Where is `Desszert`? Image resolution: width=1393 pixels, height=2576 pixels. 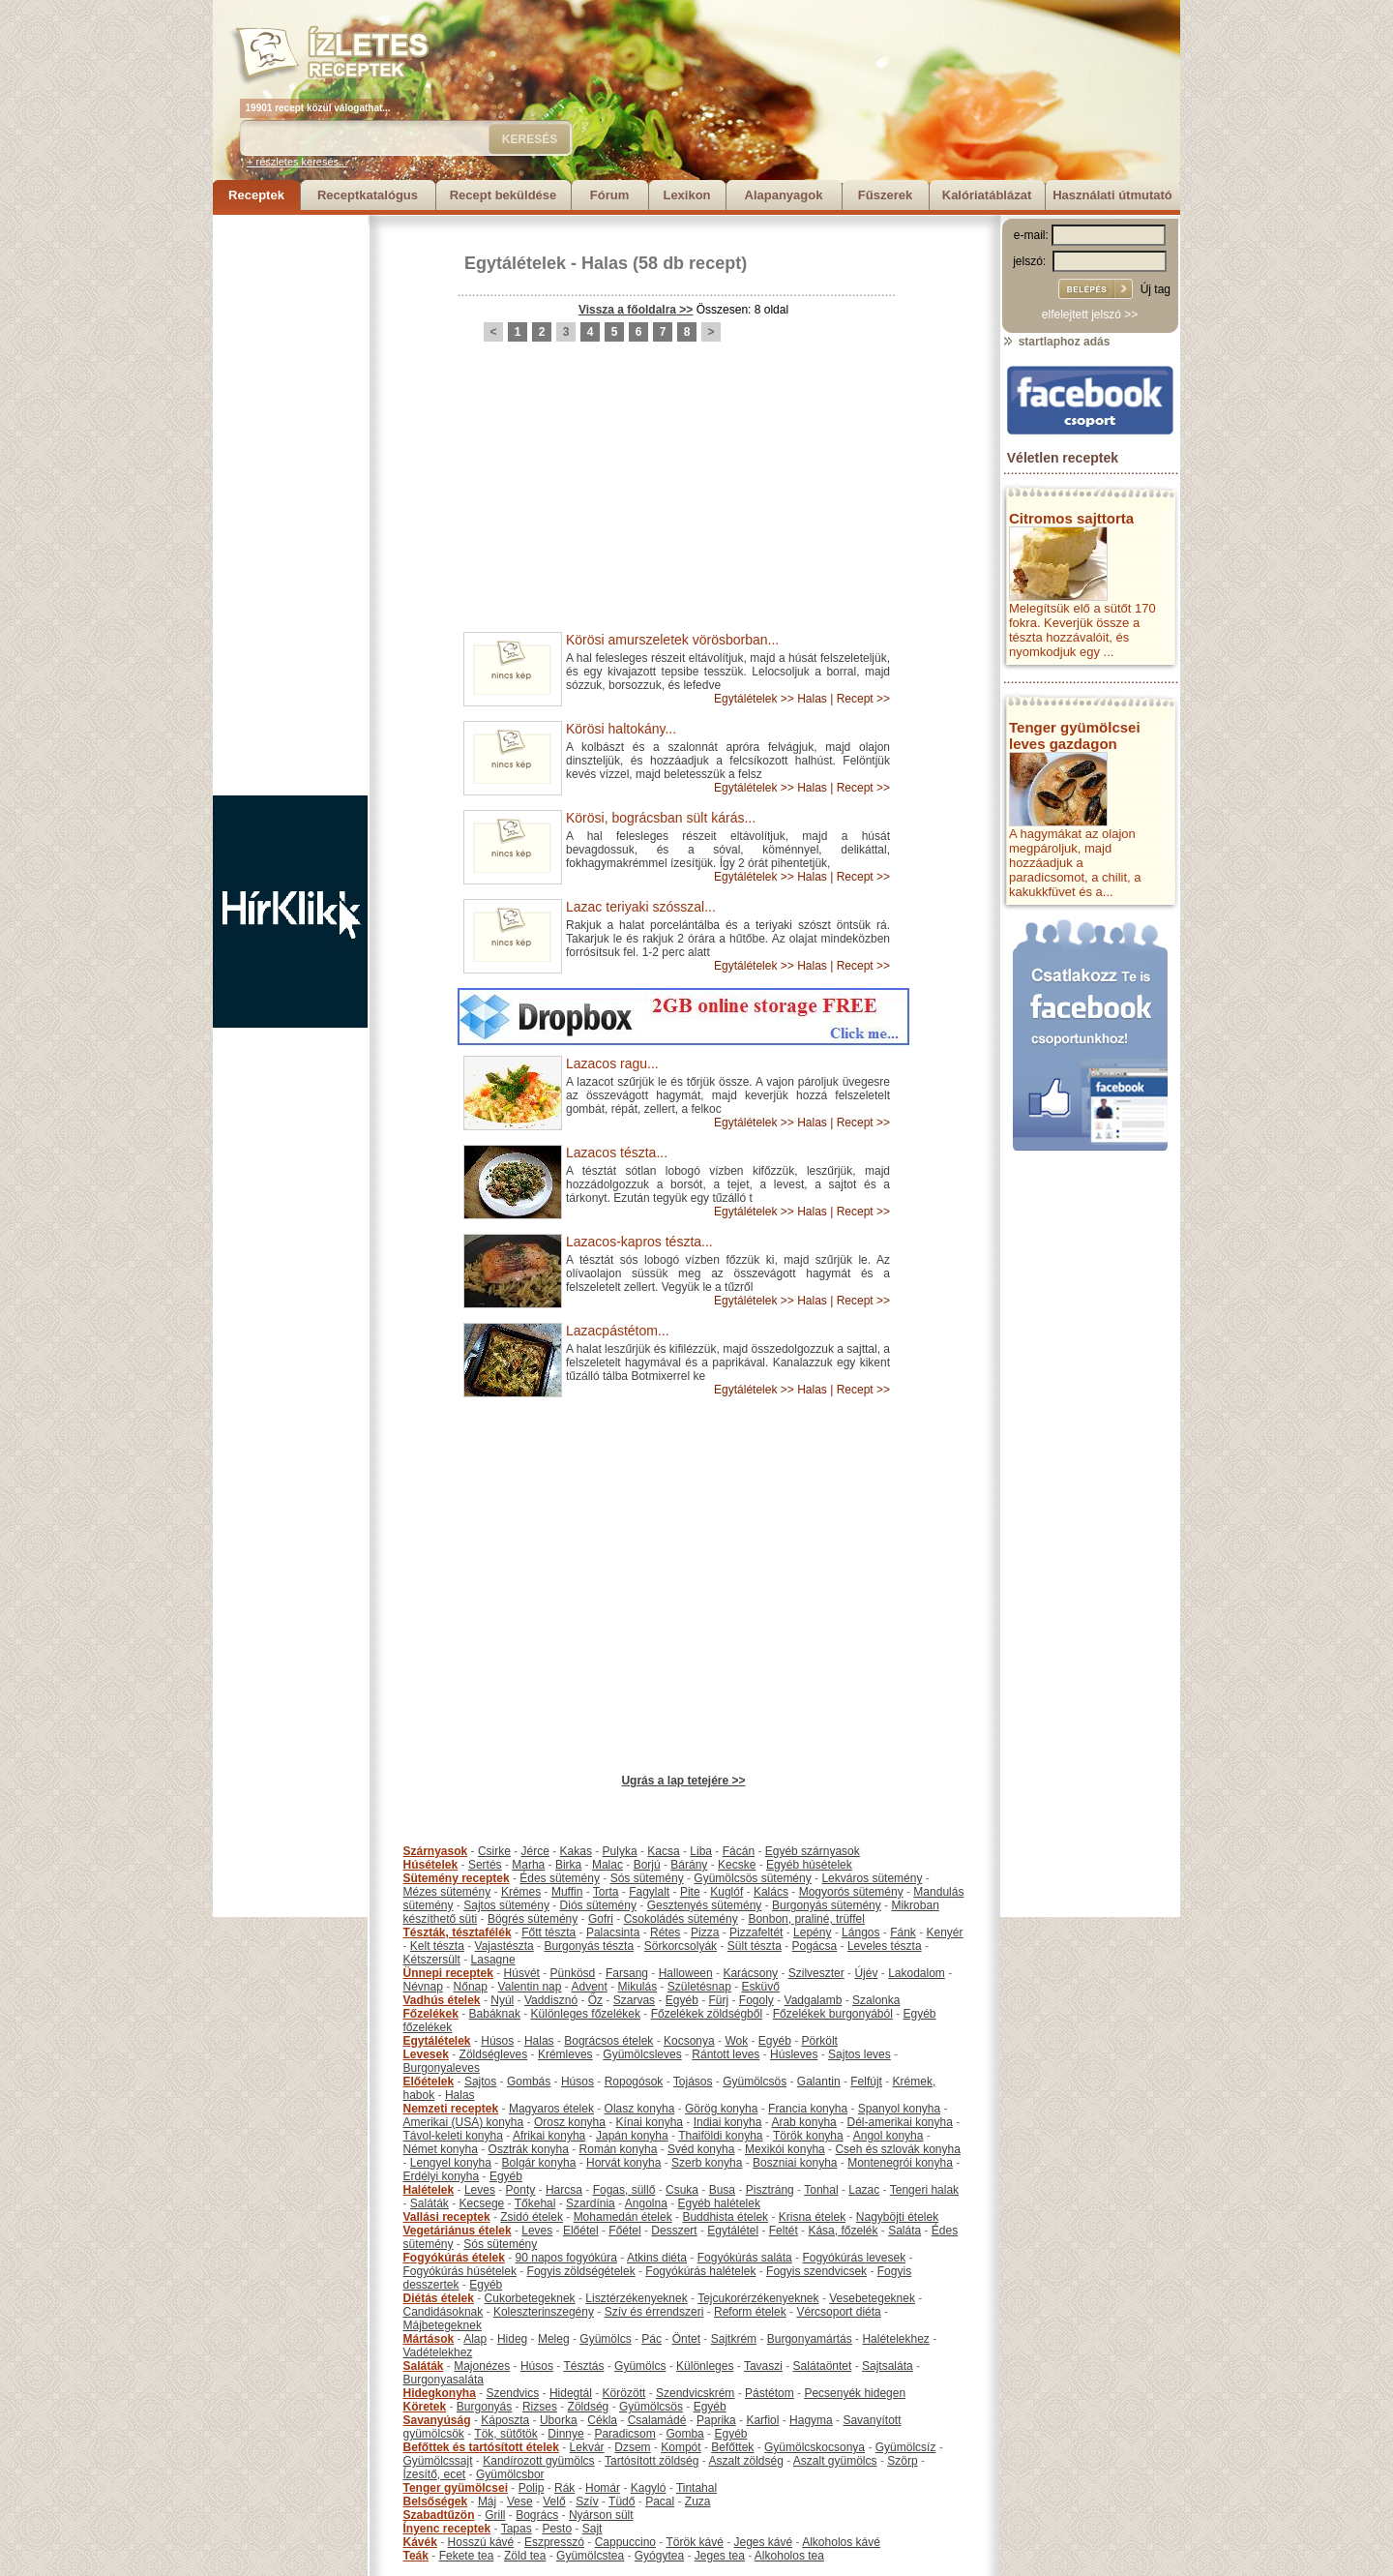
Desszert is located at coordinates (673, 2230).